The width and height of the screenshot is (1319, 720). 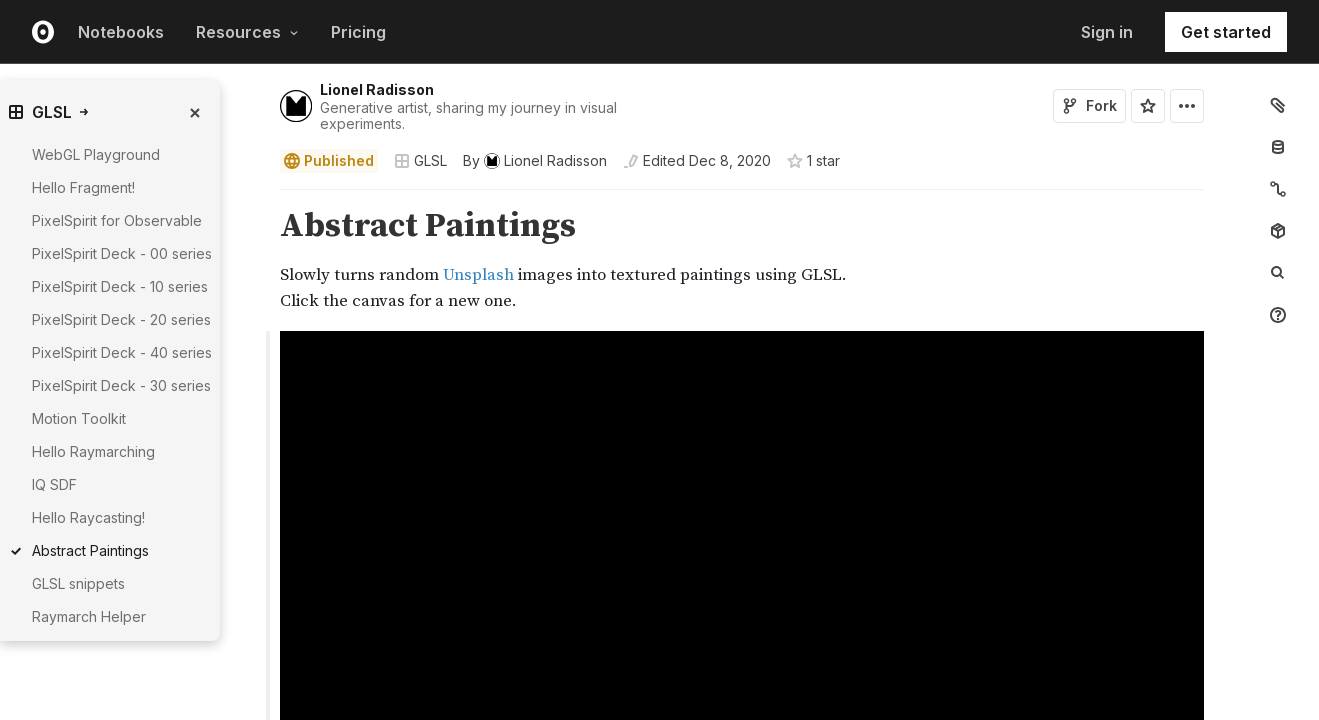 I want to click on PixelSpirit Deck - 30 series, so click(x=121, y=385).